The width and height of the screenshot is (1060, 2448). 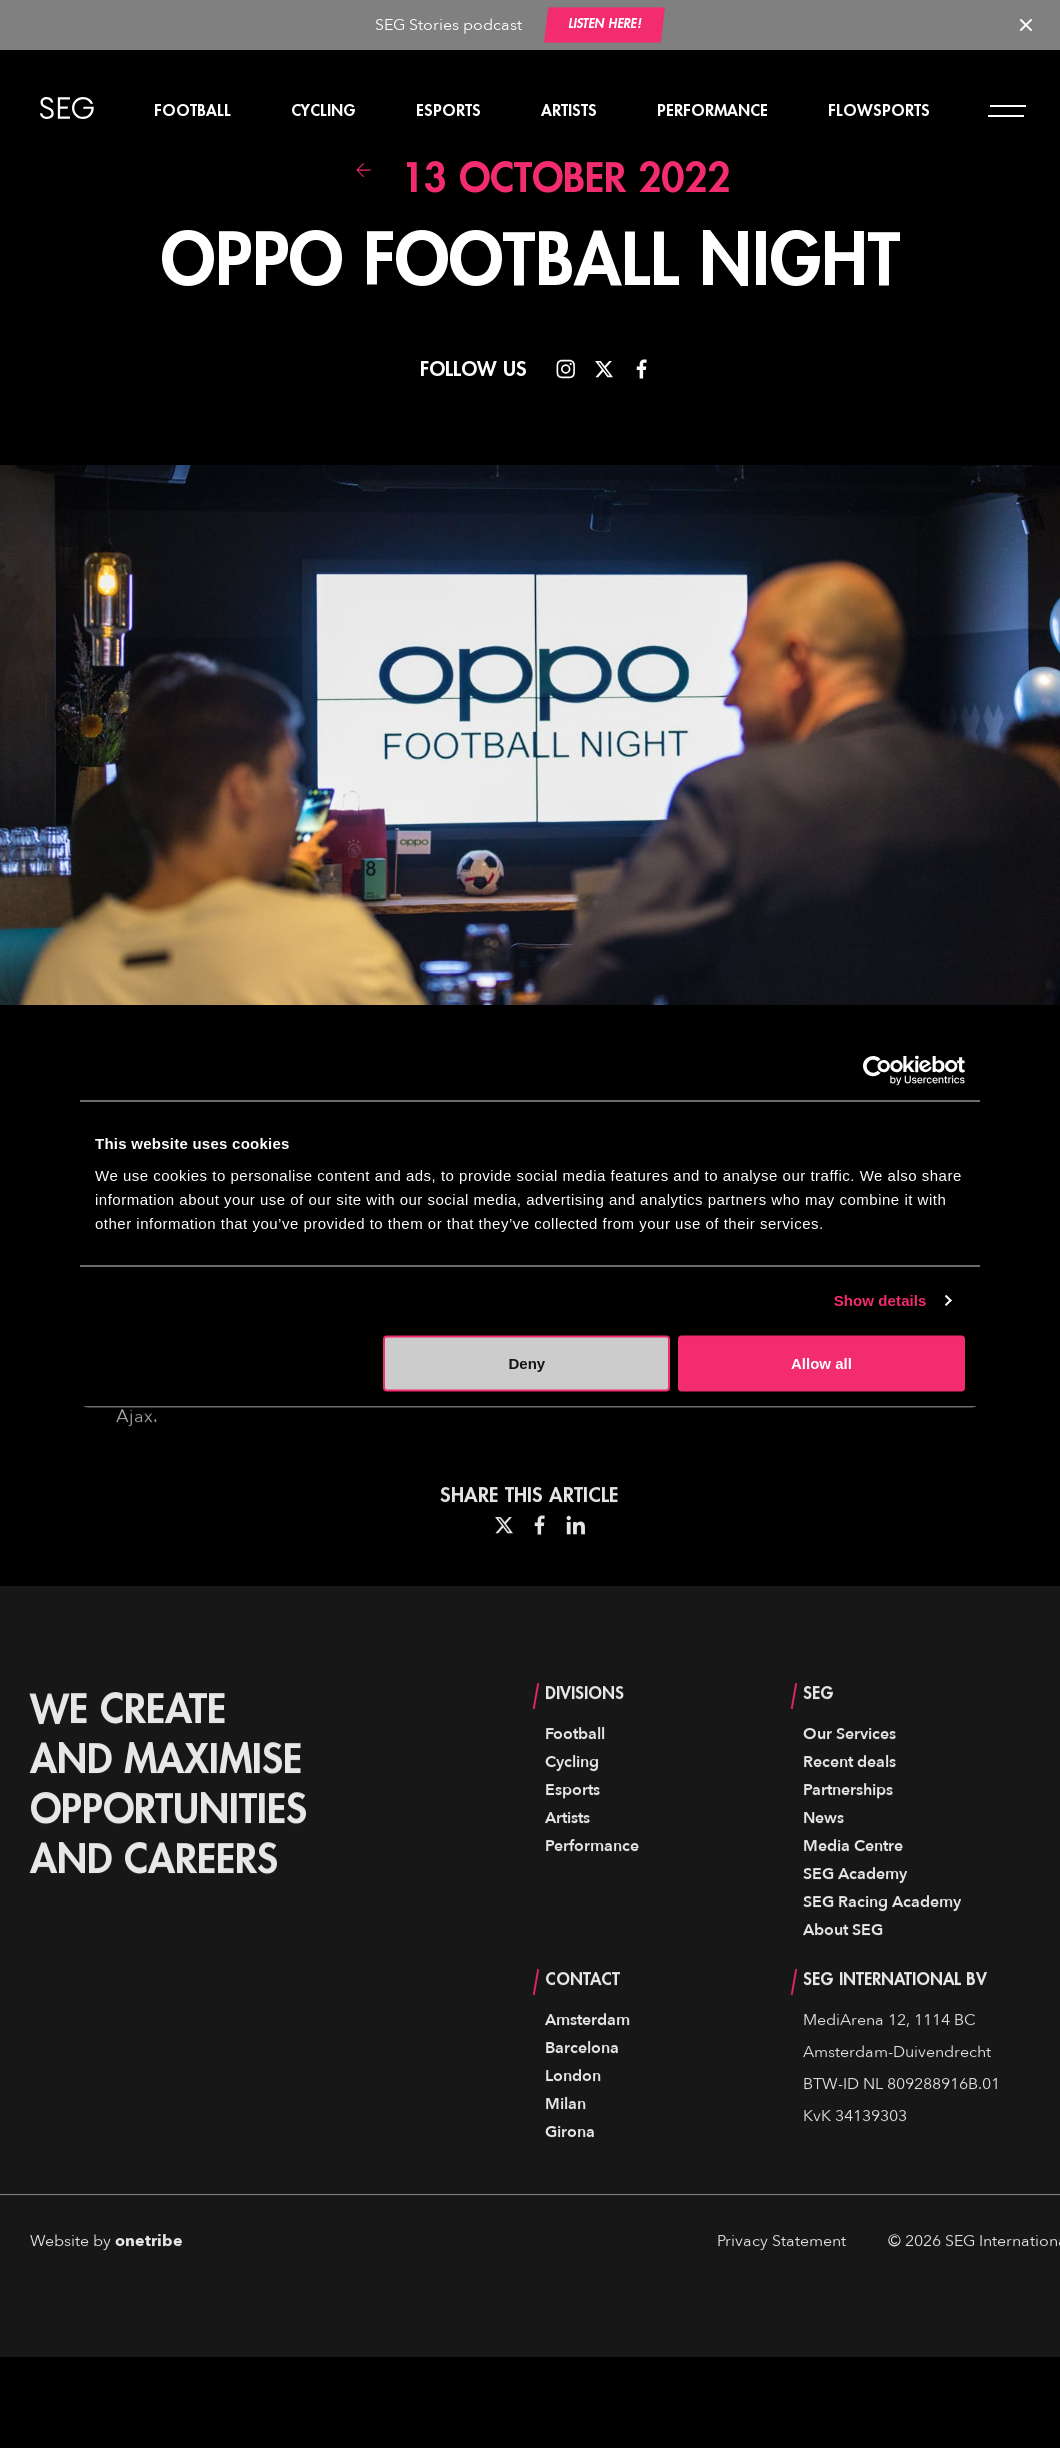 I want to click on Show details, so click(x=880, y=1300).